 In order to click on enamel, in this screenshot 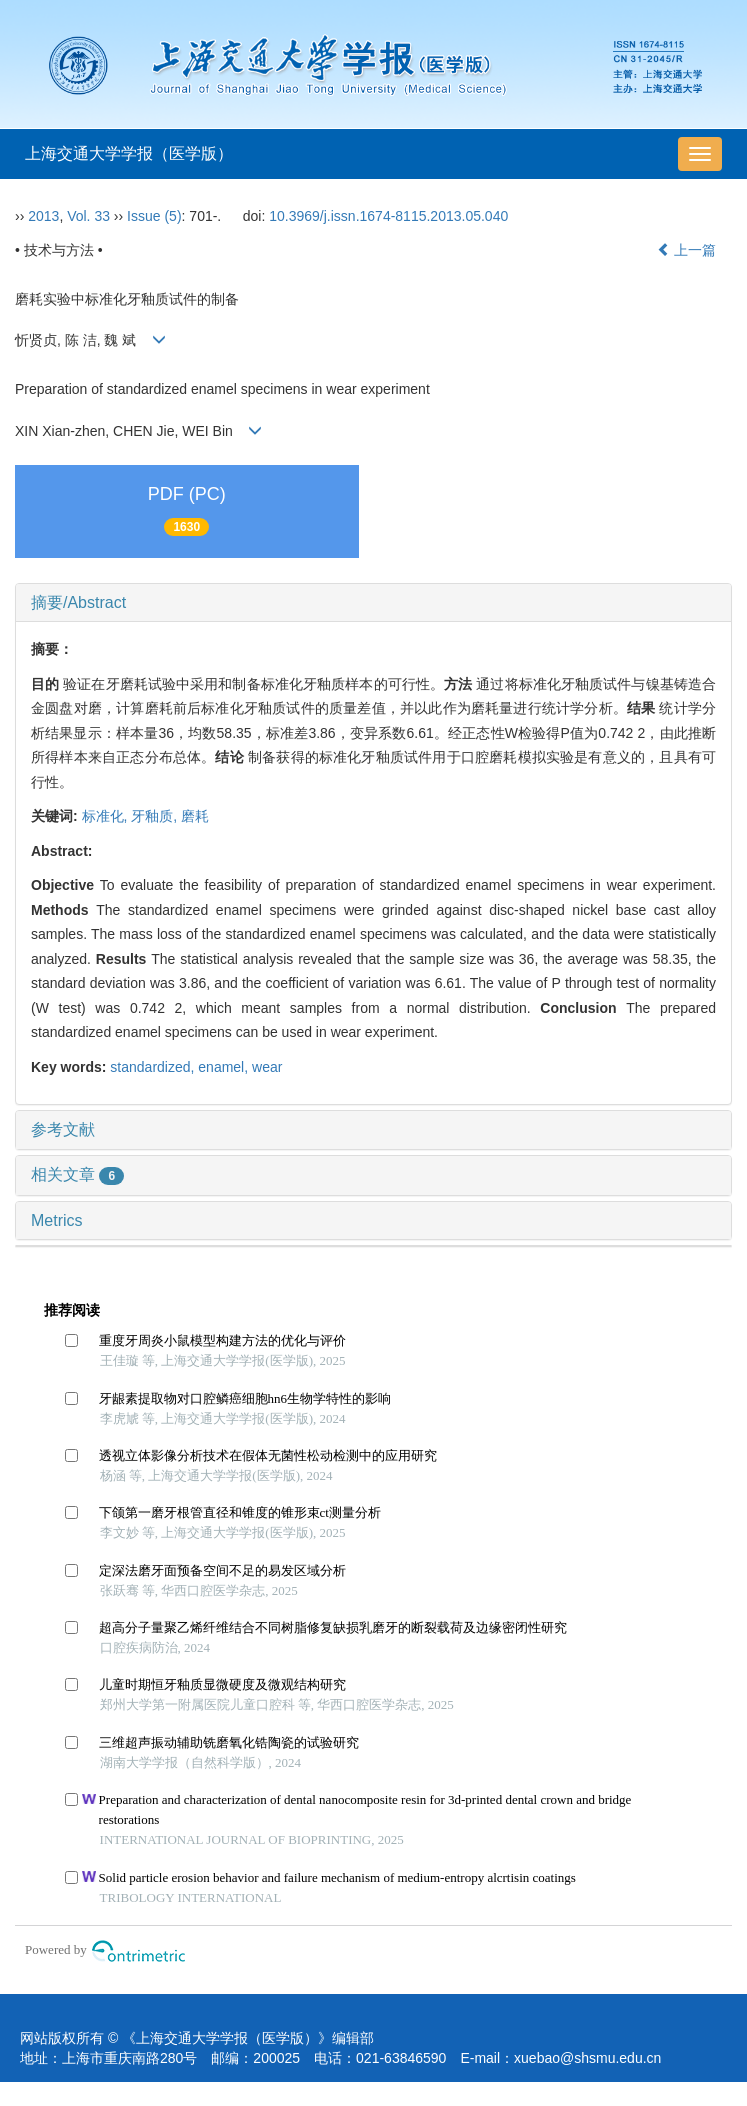, I will do `click(225, 1067)`.